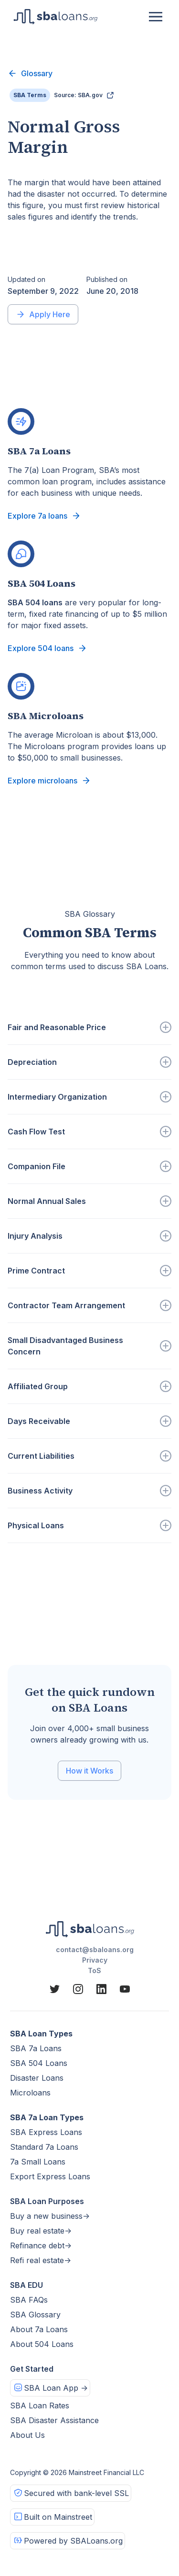 Image resolution: width=179 pixels, height=2576 pixels. Describe the element at coordinates (94, 1960) in the screenshot. I see `Privacy` at that location.